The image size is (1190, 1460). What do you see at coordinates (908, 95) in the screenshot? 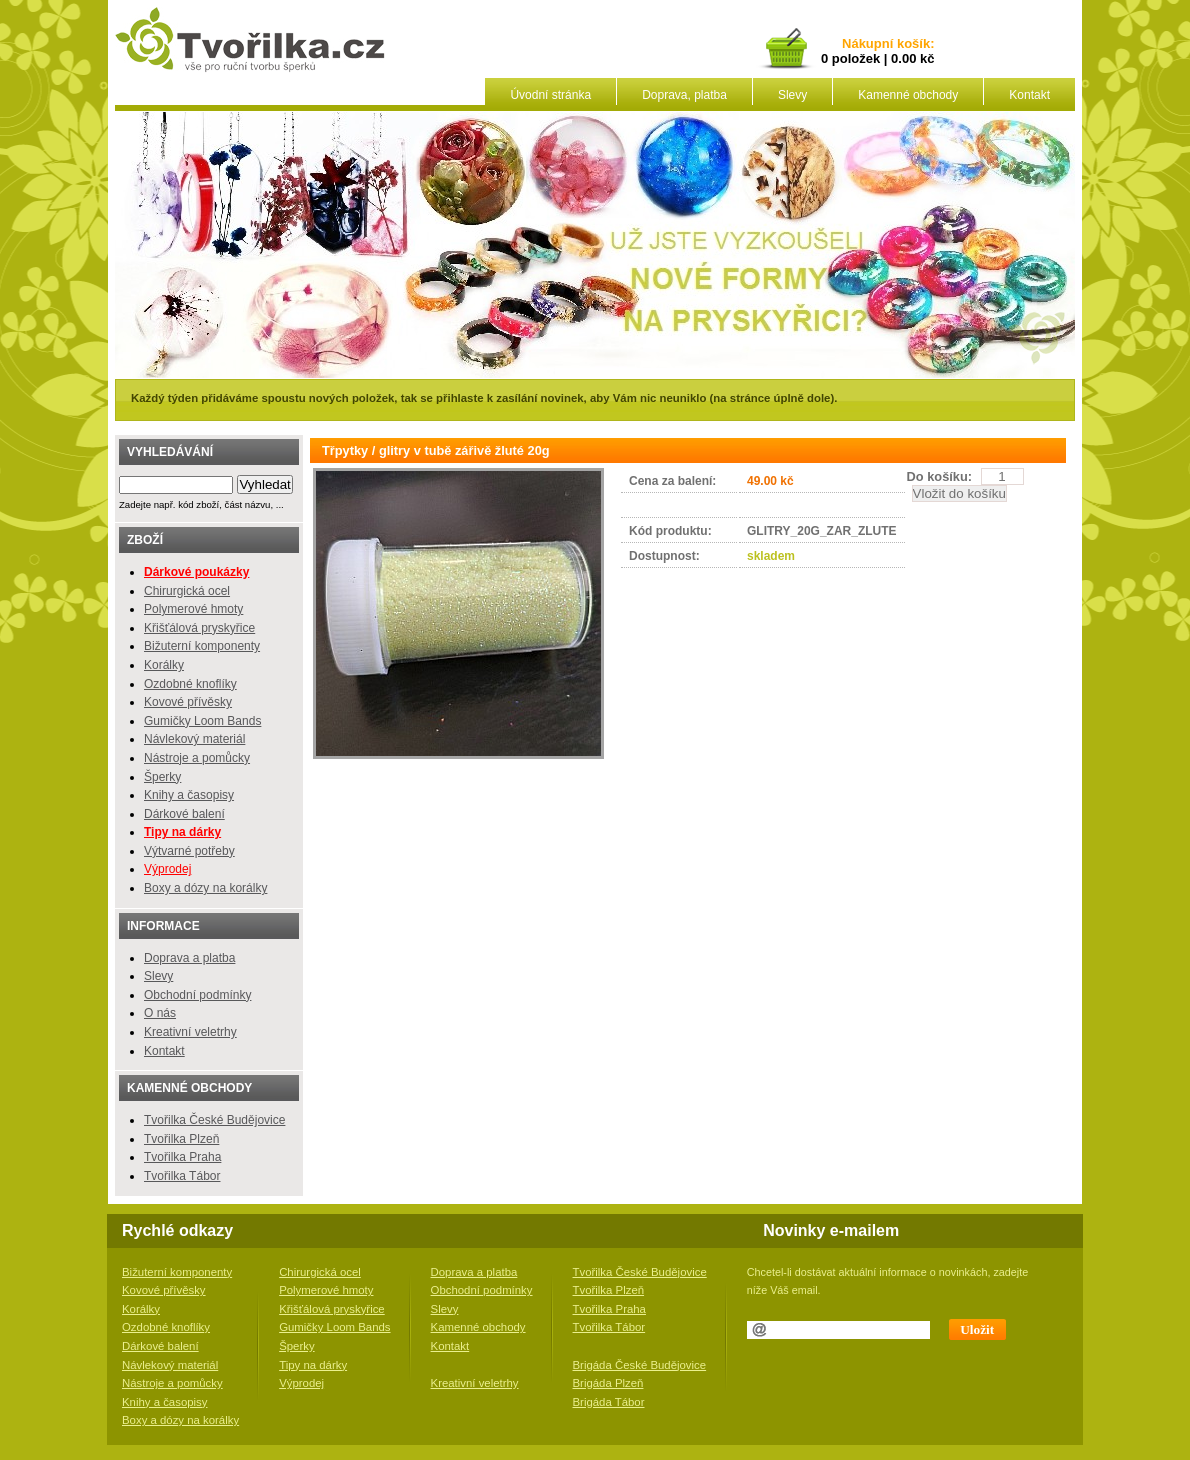
I see `Kamenné obchody` at bounding box center [908, 95].